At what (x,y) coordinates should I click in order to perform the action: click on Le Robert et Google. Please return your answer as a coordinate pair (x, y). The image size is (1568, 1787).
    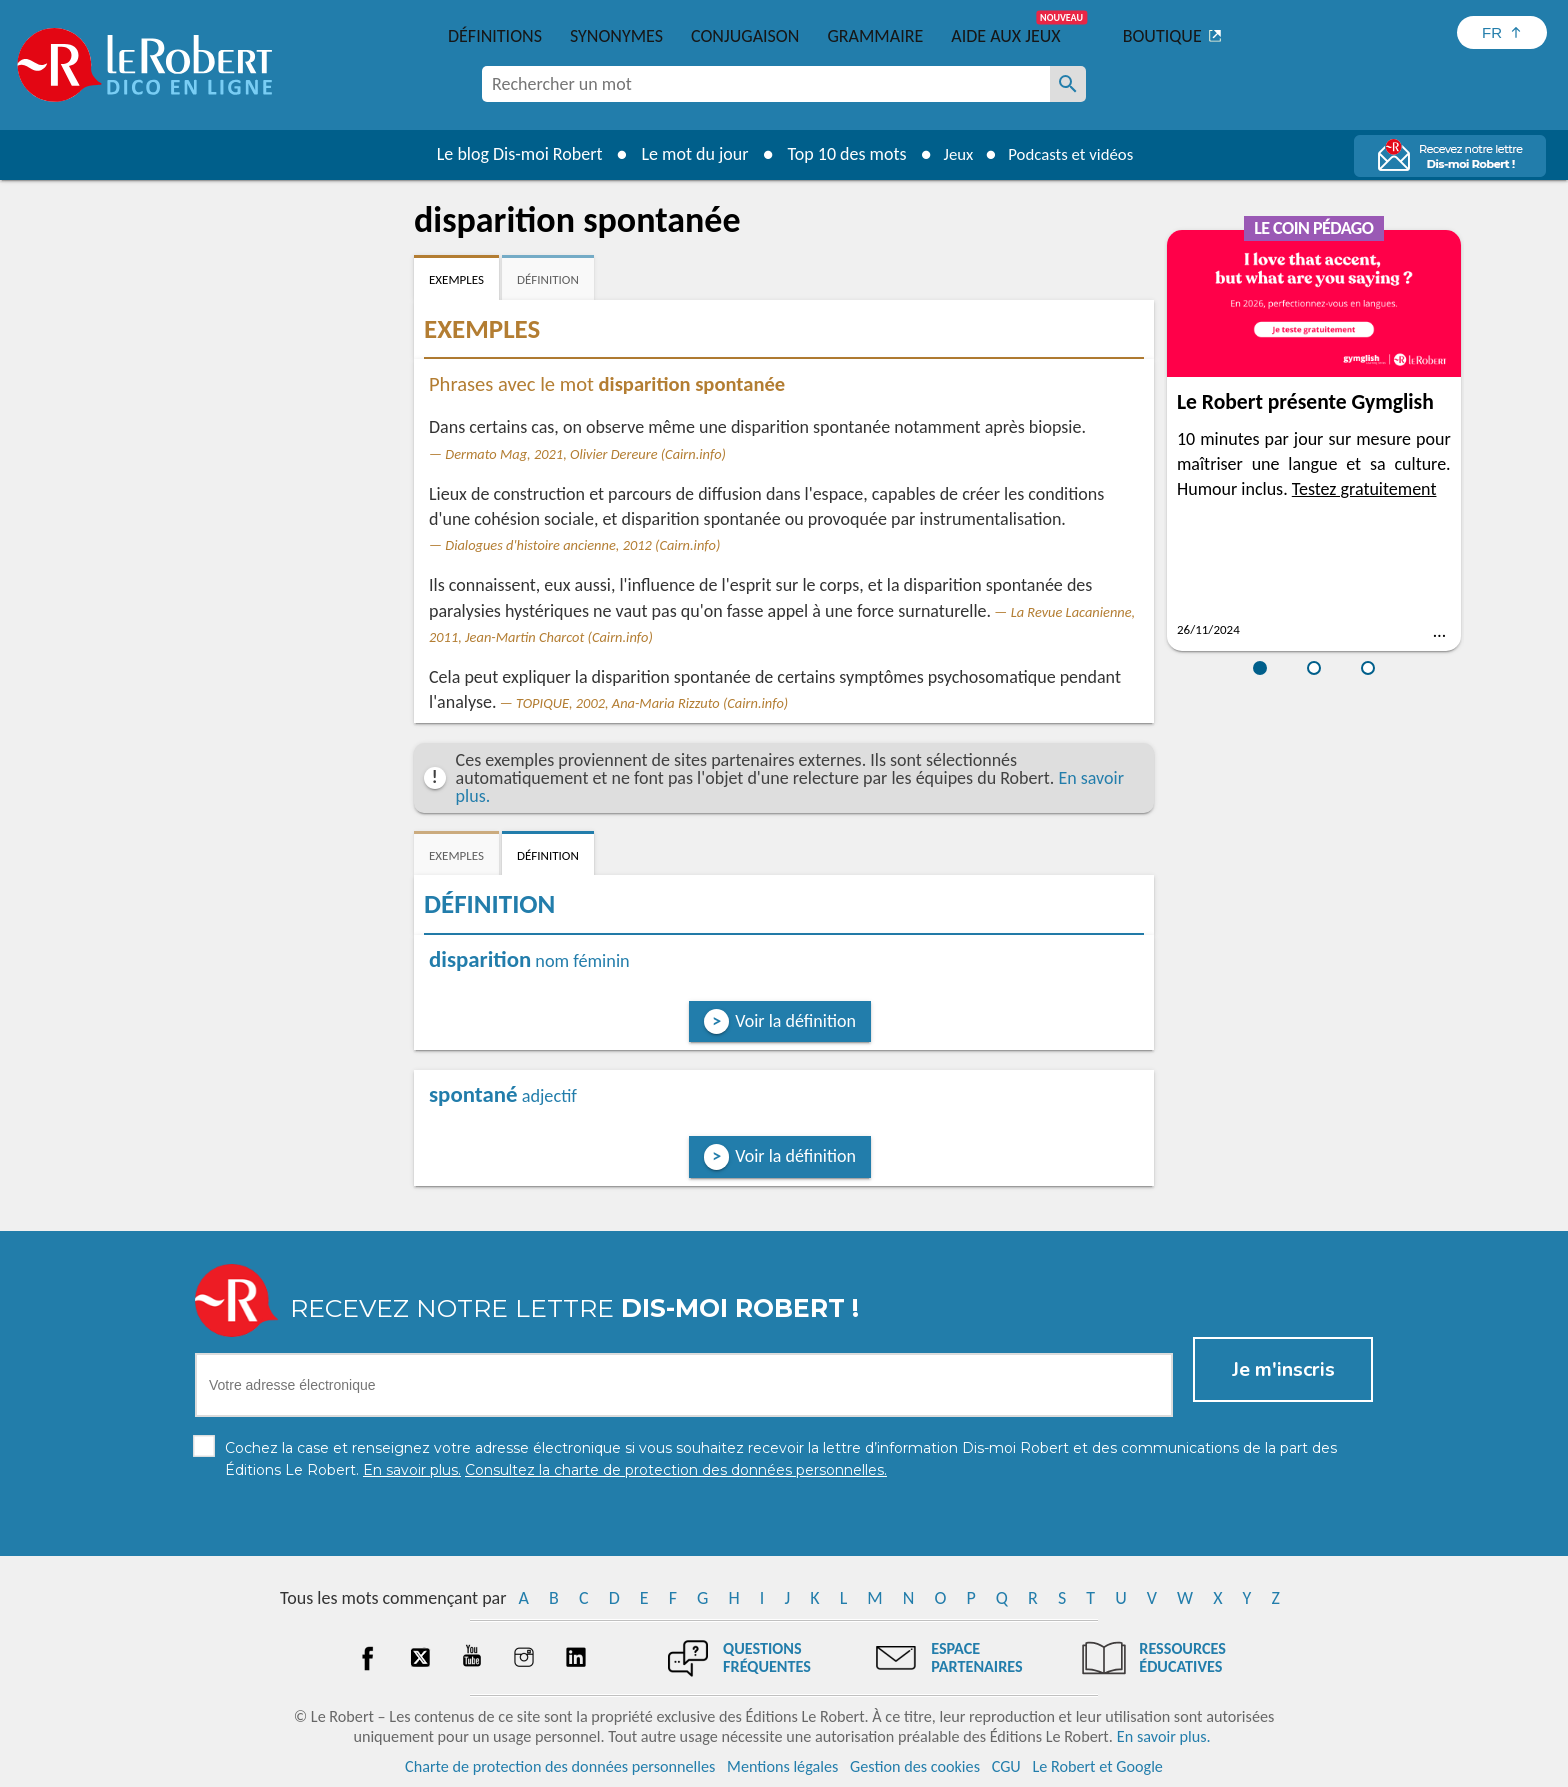
    Looking at the image, I should click on (1097, 1766).